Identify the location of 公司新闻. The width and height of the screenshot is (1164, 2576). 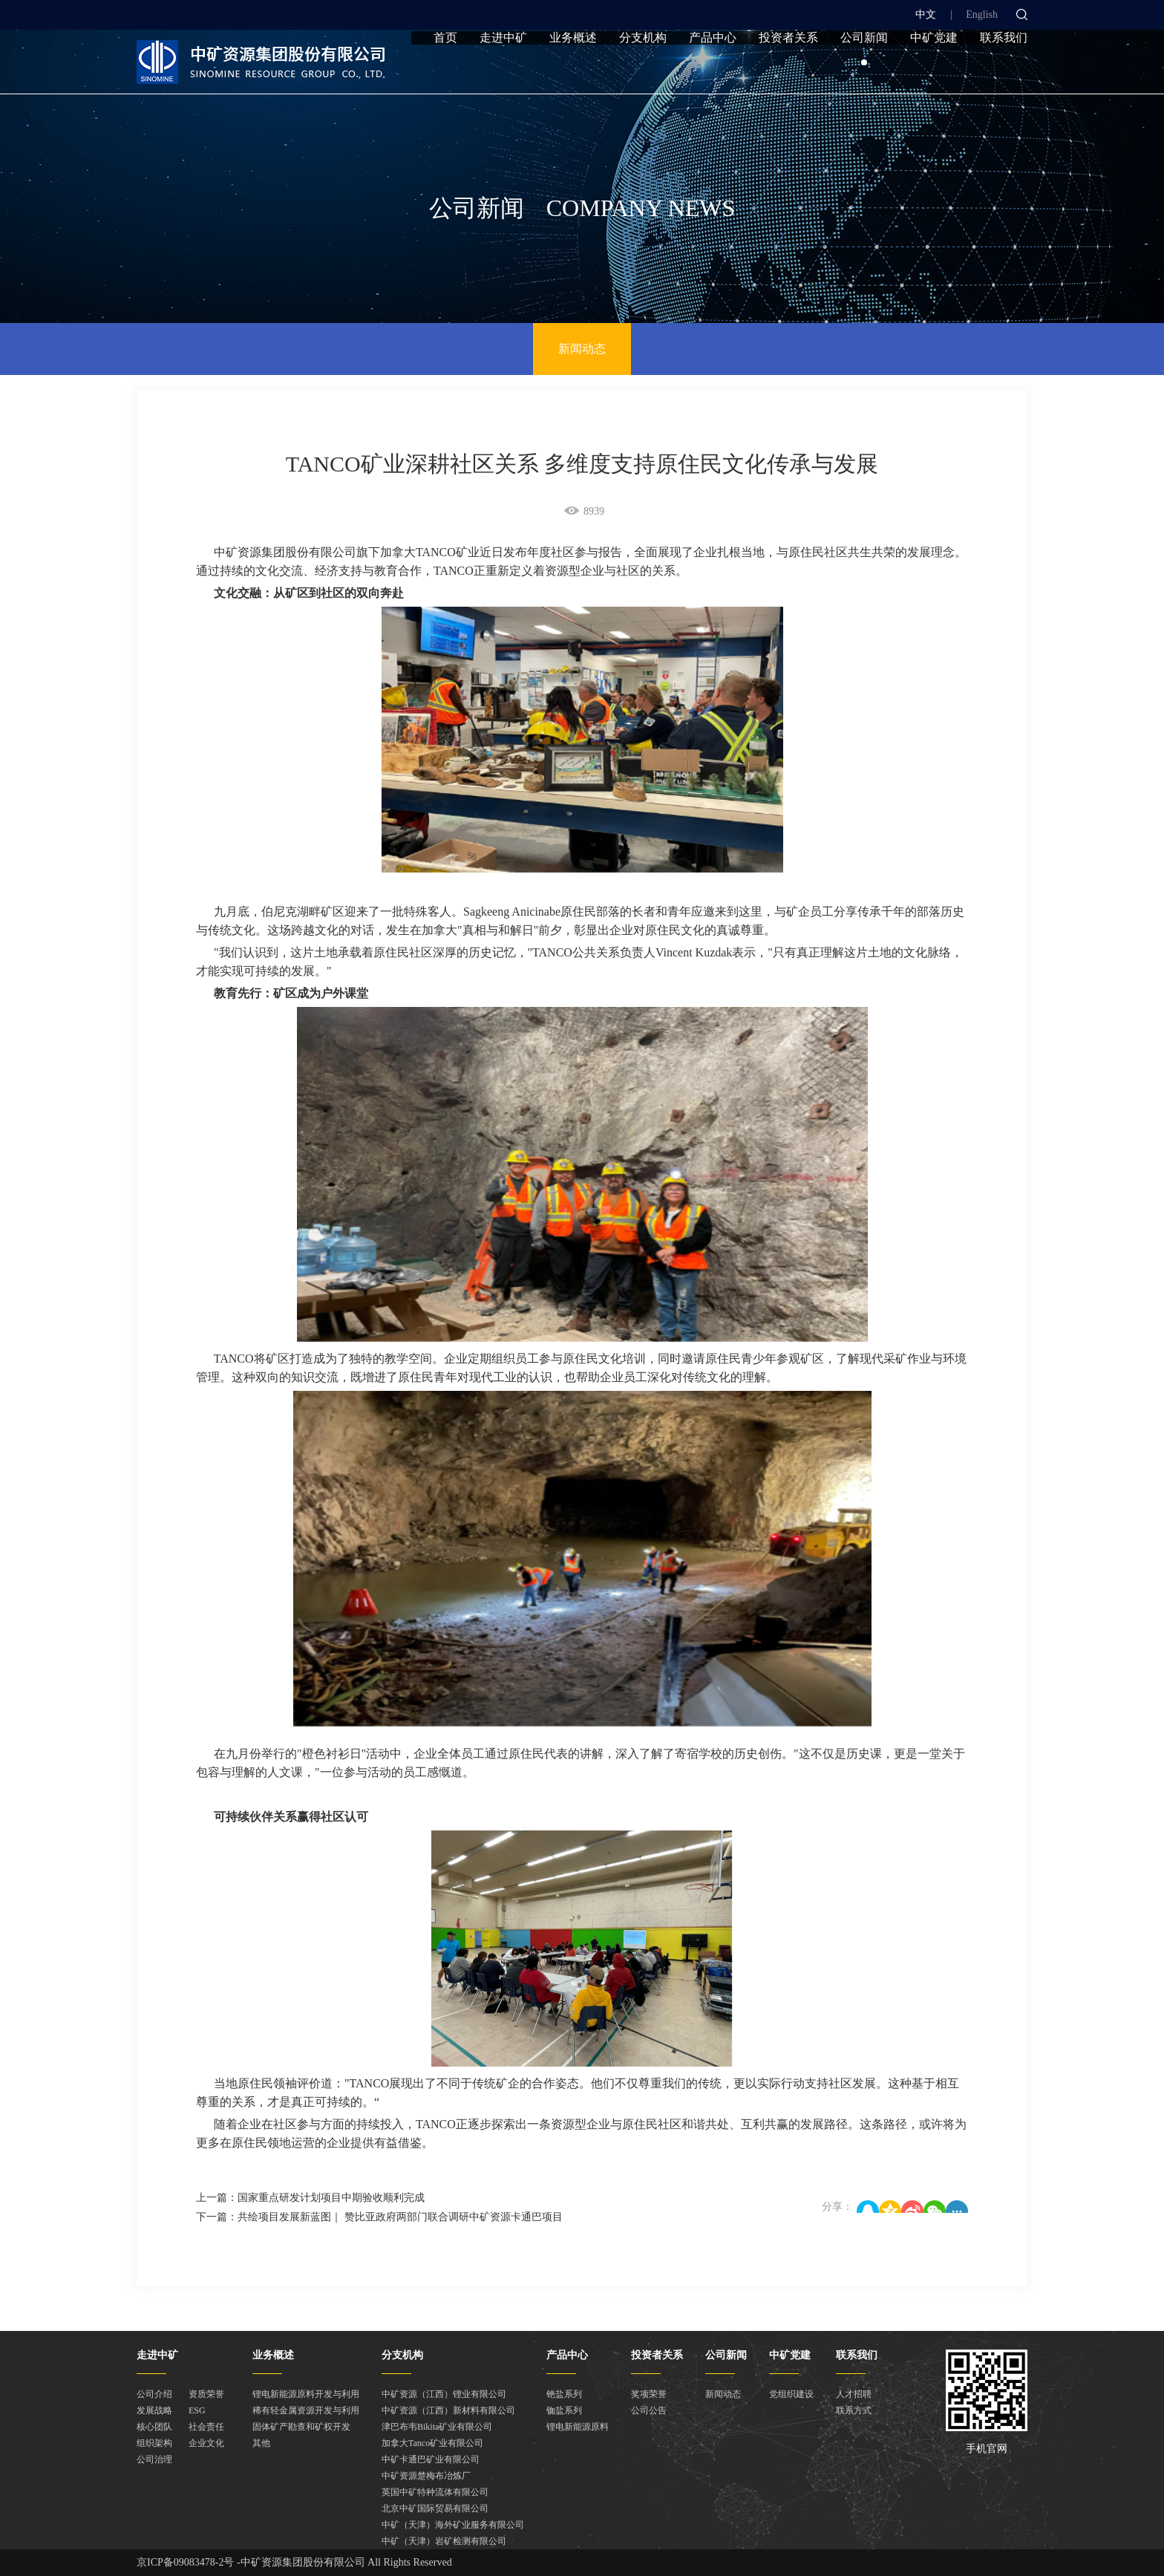
(864, 68).